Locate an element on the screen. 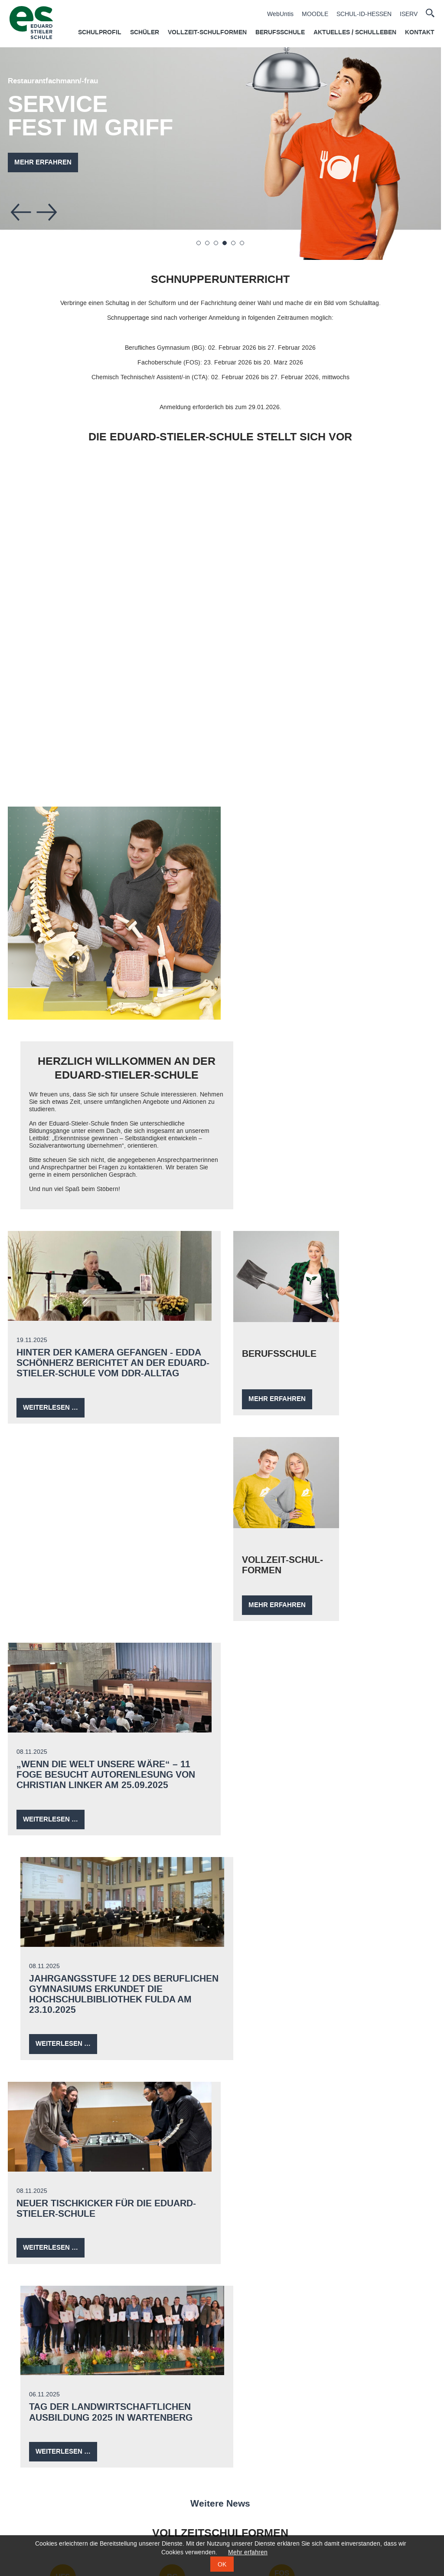 The height and width of the screenshot is (2576, 444). Neuer Tischkicker für die Eduard-Stieler-Schule is located at coordinates (108, 1610).